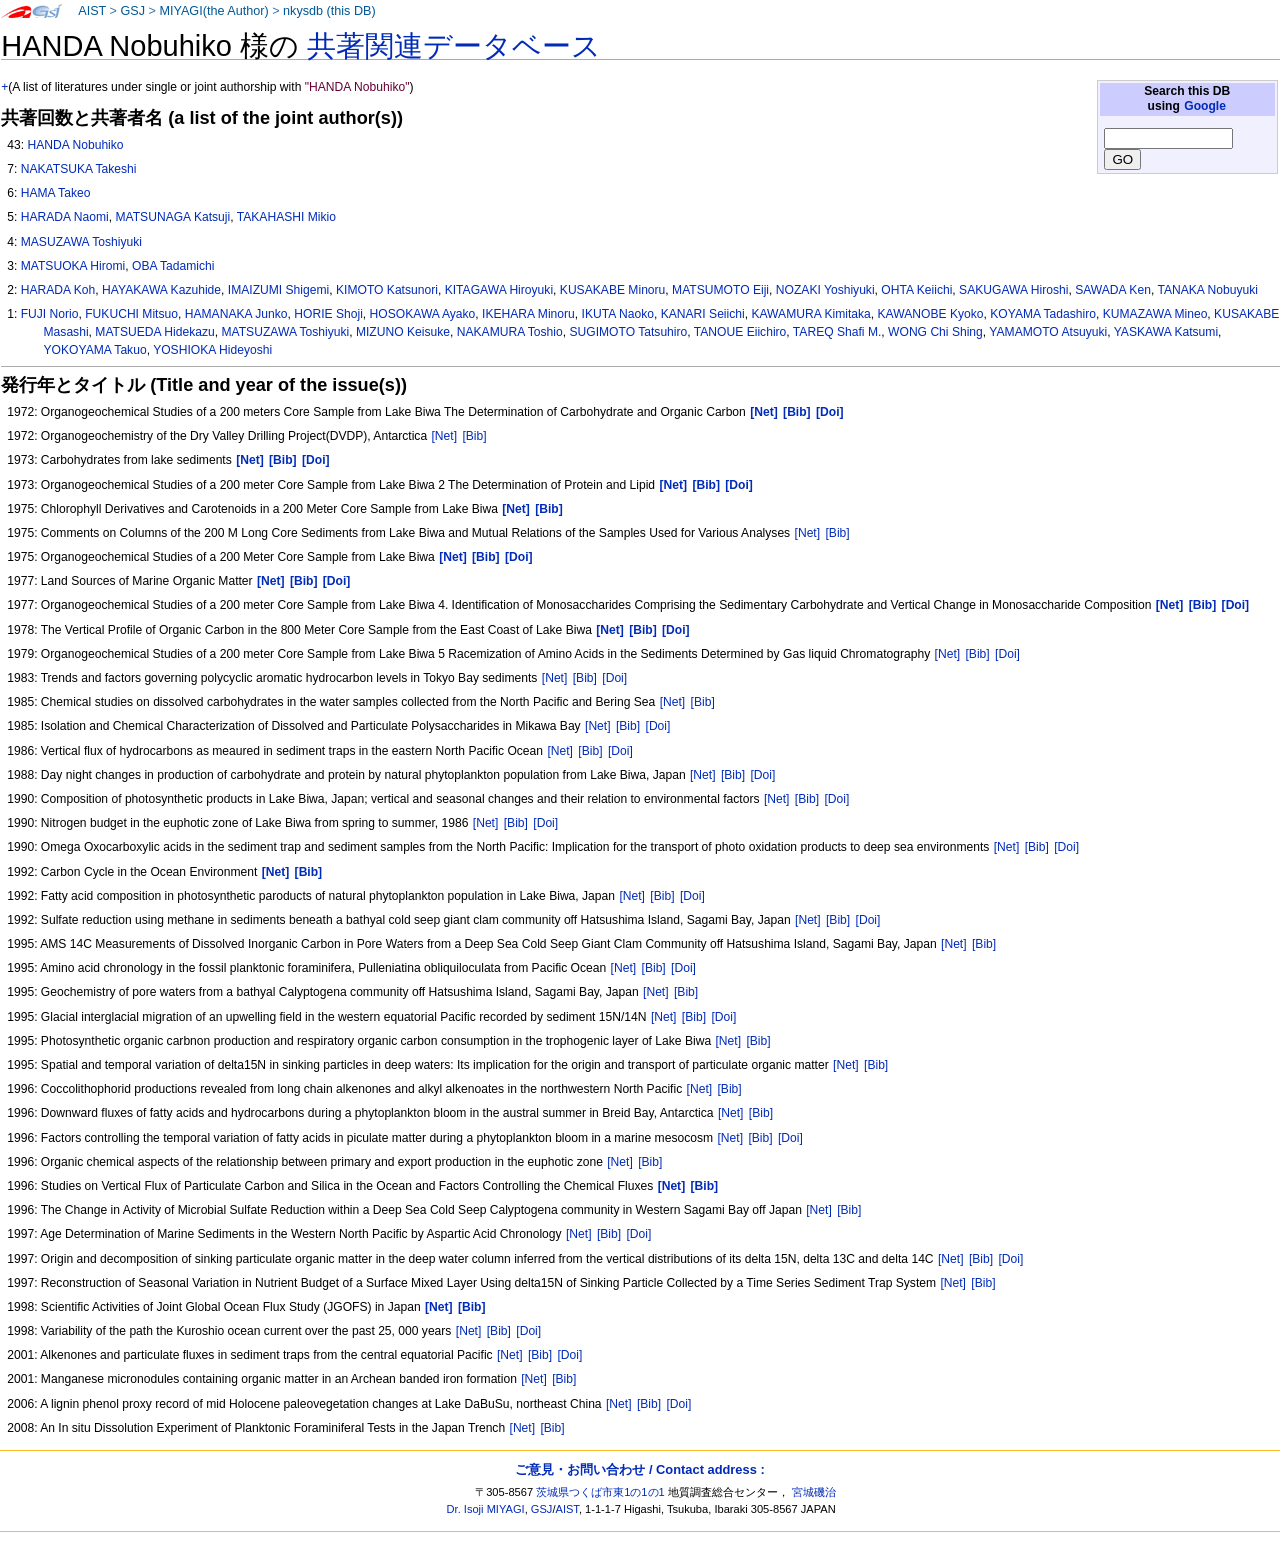 This screenshot has width=1280, height=1543. What do you see at coordinates (703, 314) in the screenshot?
I see `KANARI Seiichi` at bounding box center [703, 314].